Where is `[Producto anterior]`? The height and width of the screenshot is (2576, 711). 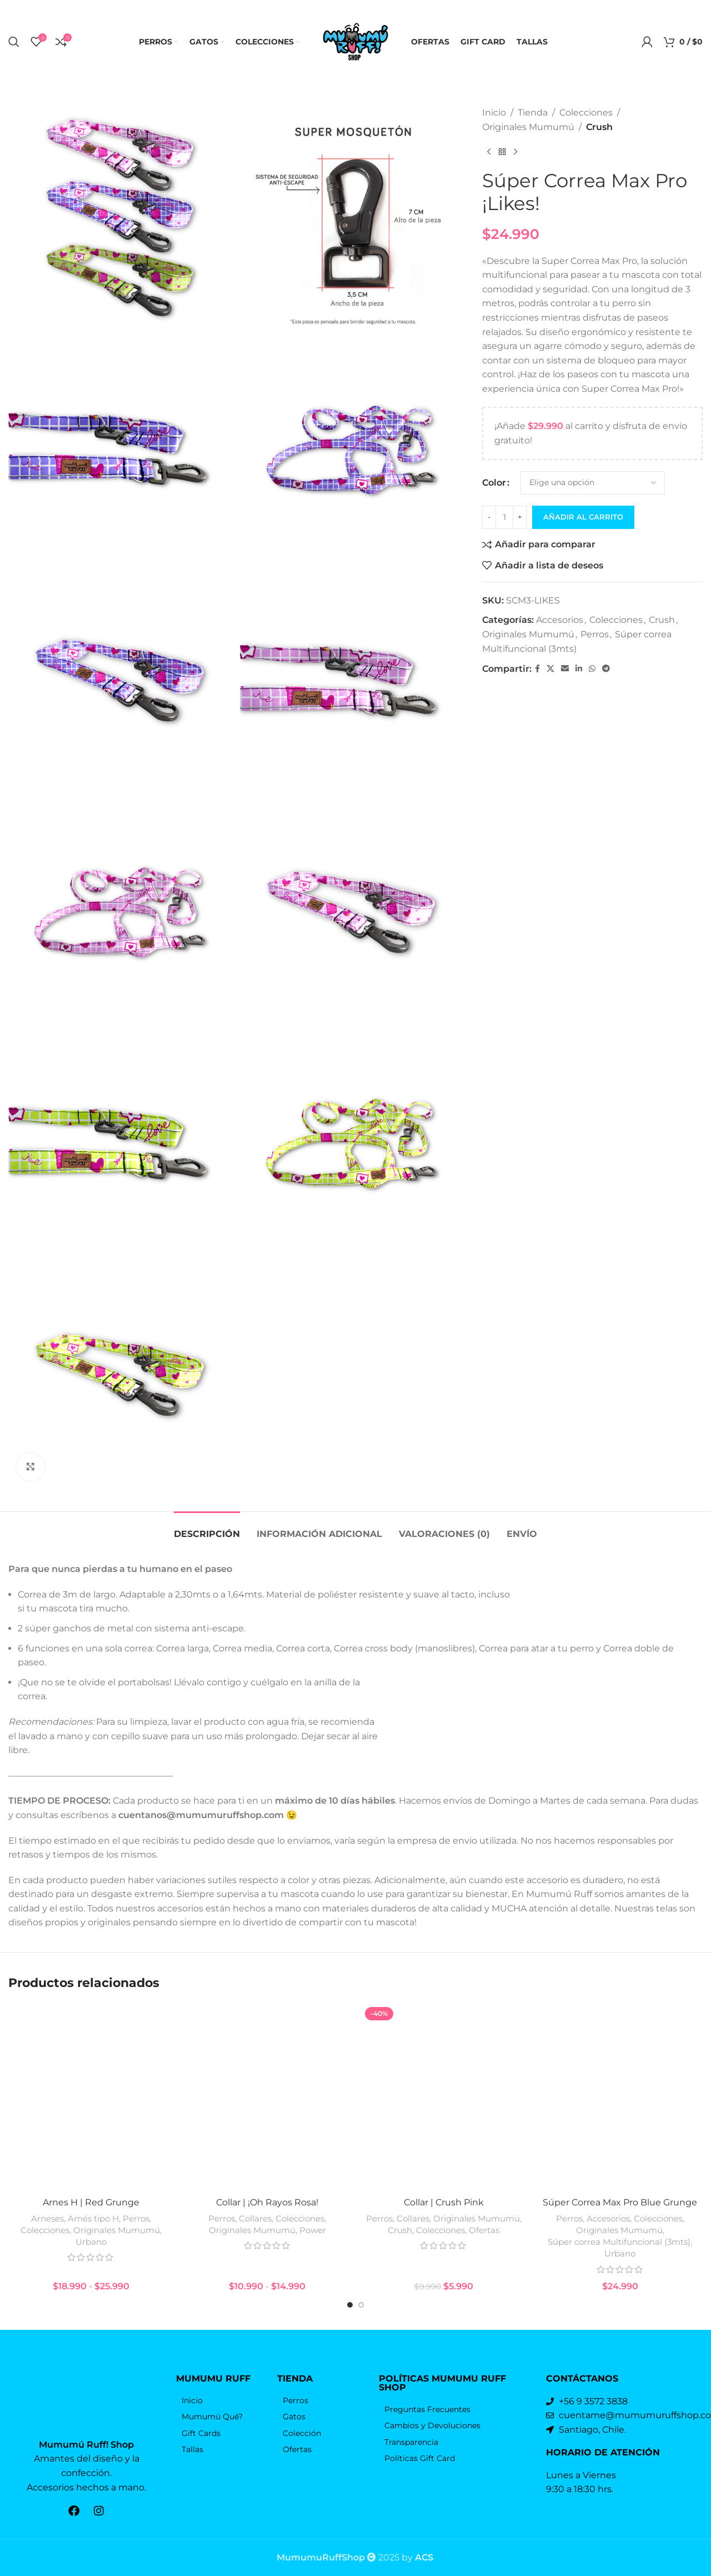 [Producto anterior] is located at coordinates (488, 151).